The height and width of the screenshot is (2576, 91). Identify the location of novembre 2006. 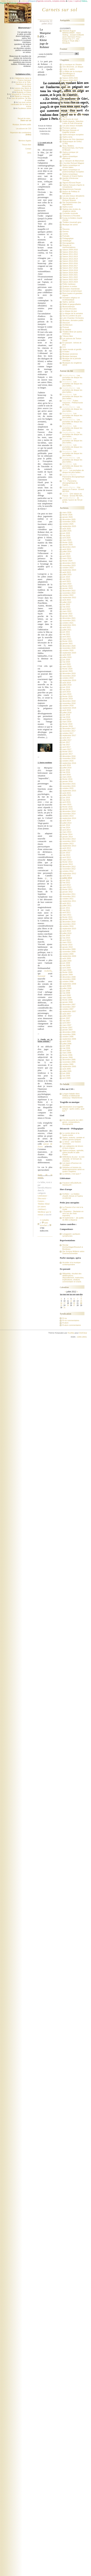
(68, 1034).